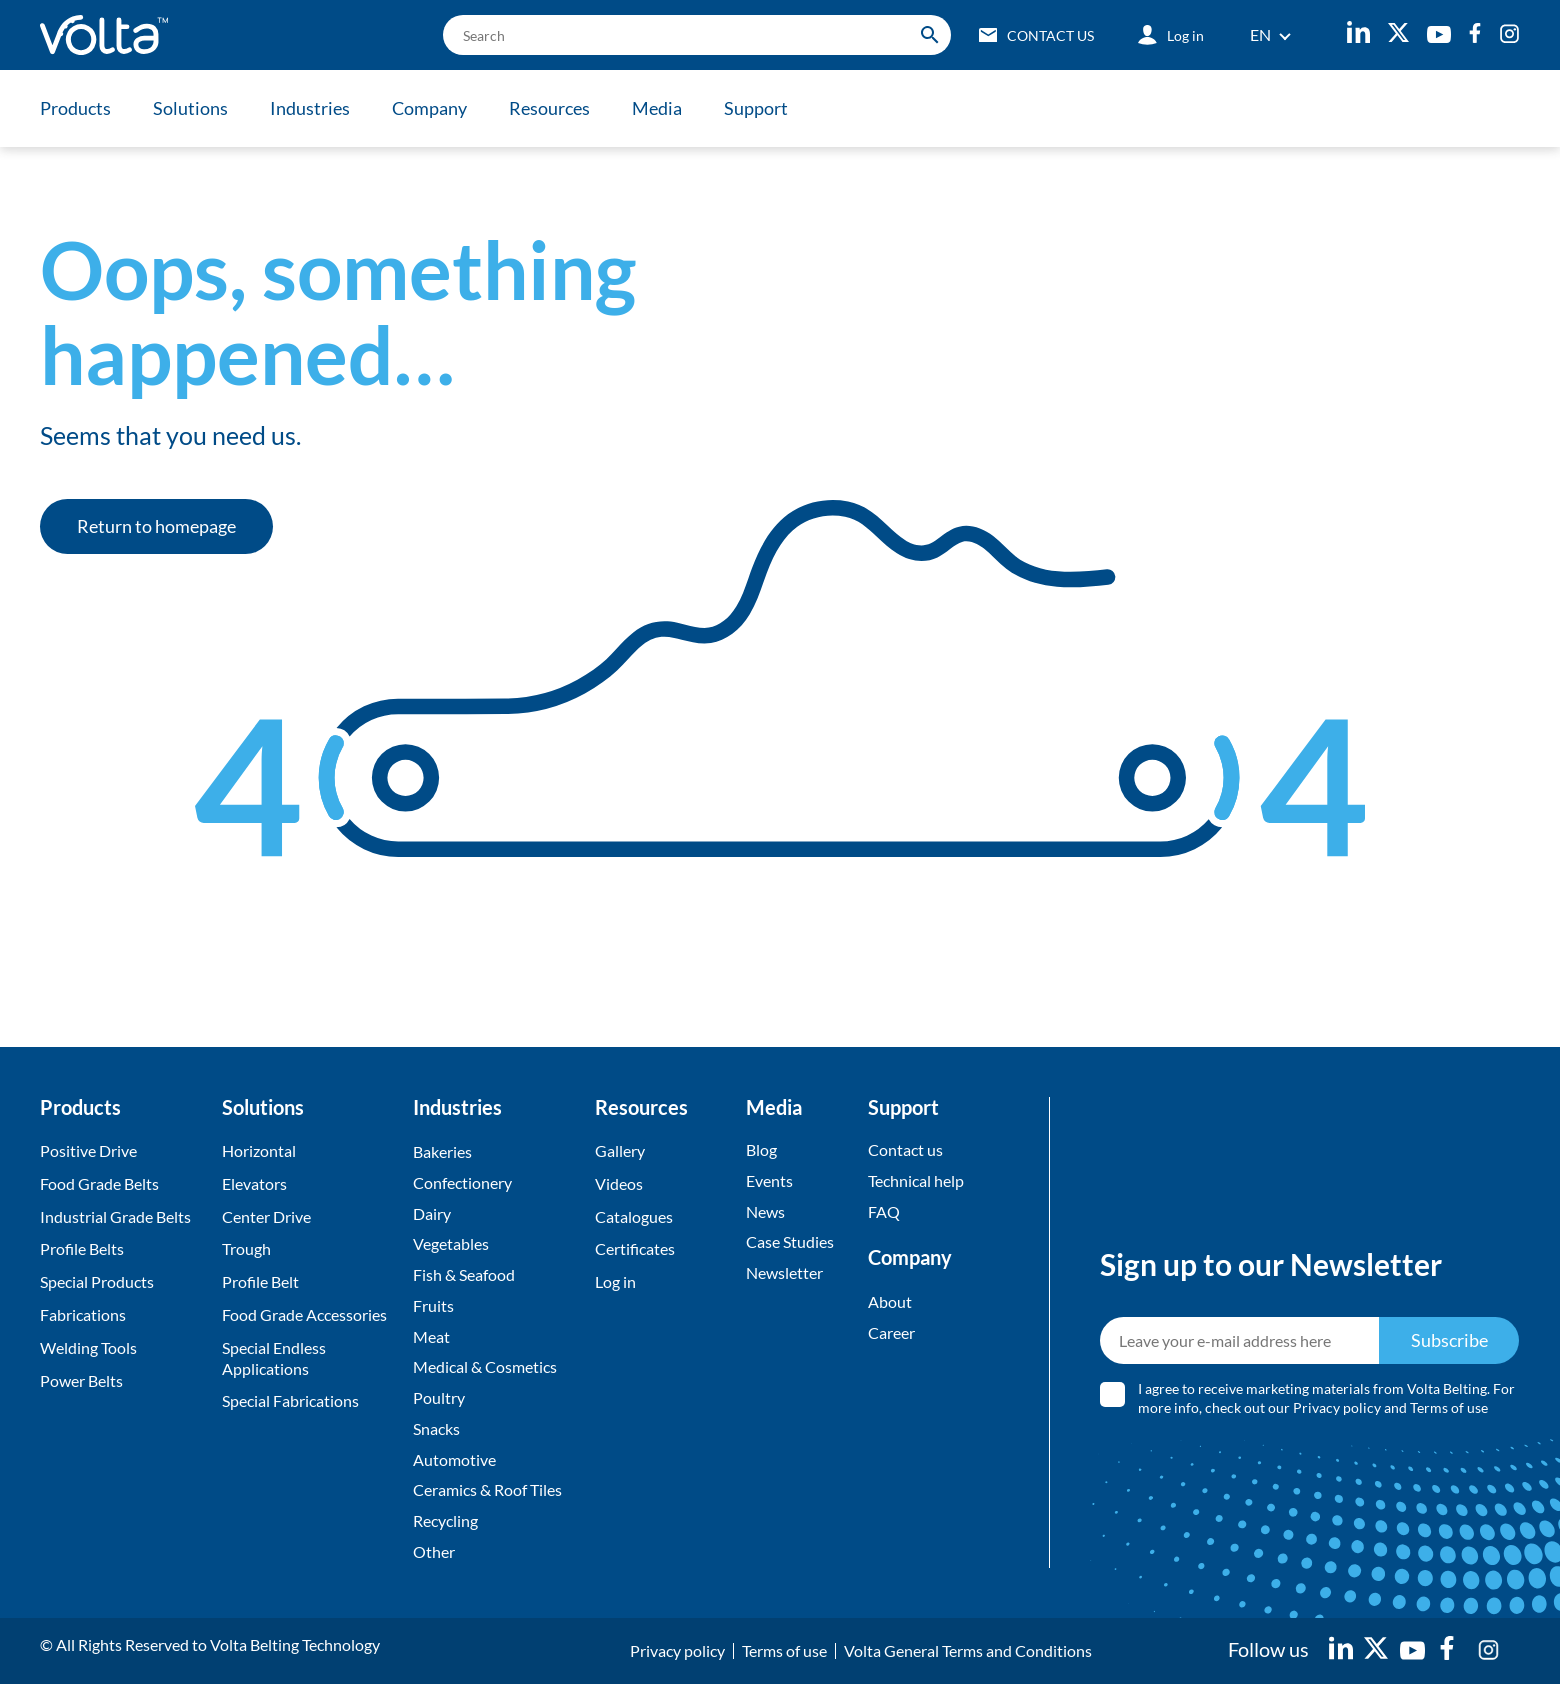 This screenshot has height=1684, width=1560. I want to click on Horizontal, so click(259, 1150).